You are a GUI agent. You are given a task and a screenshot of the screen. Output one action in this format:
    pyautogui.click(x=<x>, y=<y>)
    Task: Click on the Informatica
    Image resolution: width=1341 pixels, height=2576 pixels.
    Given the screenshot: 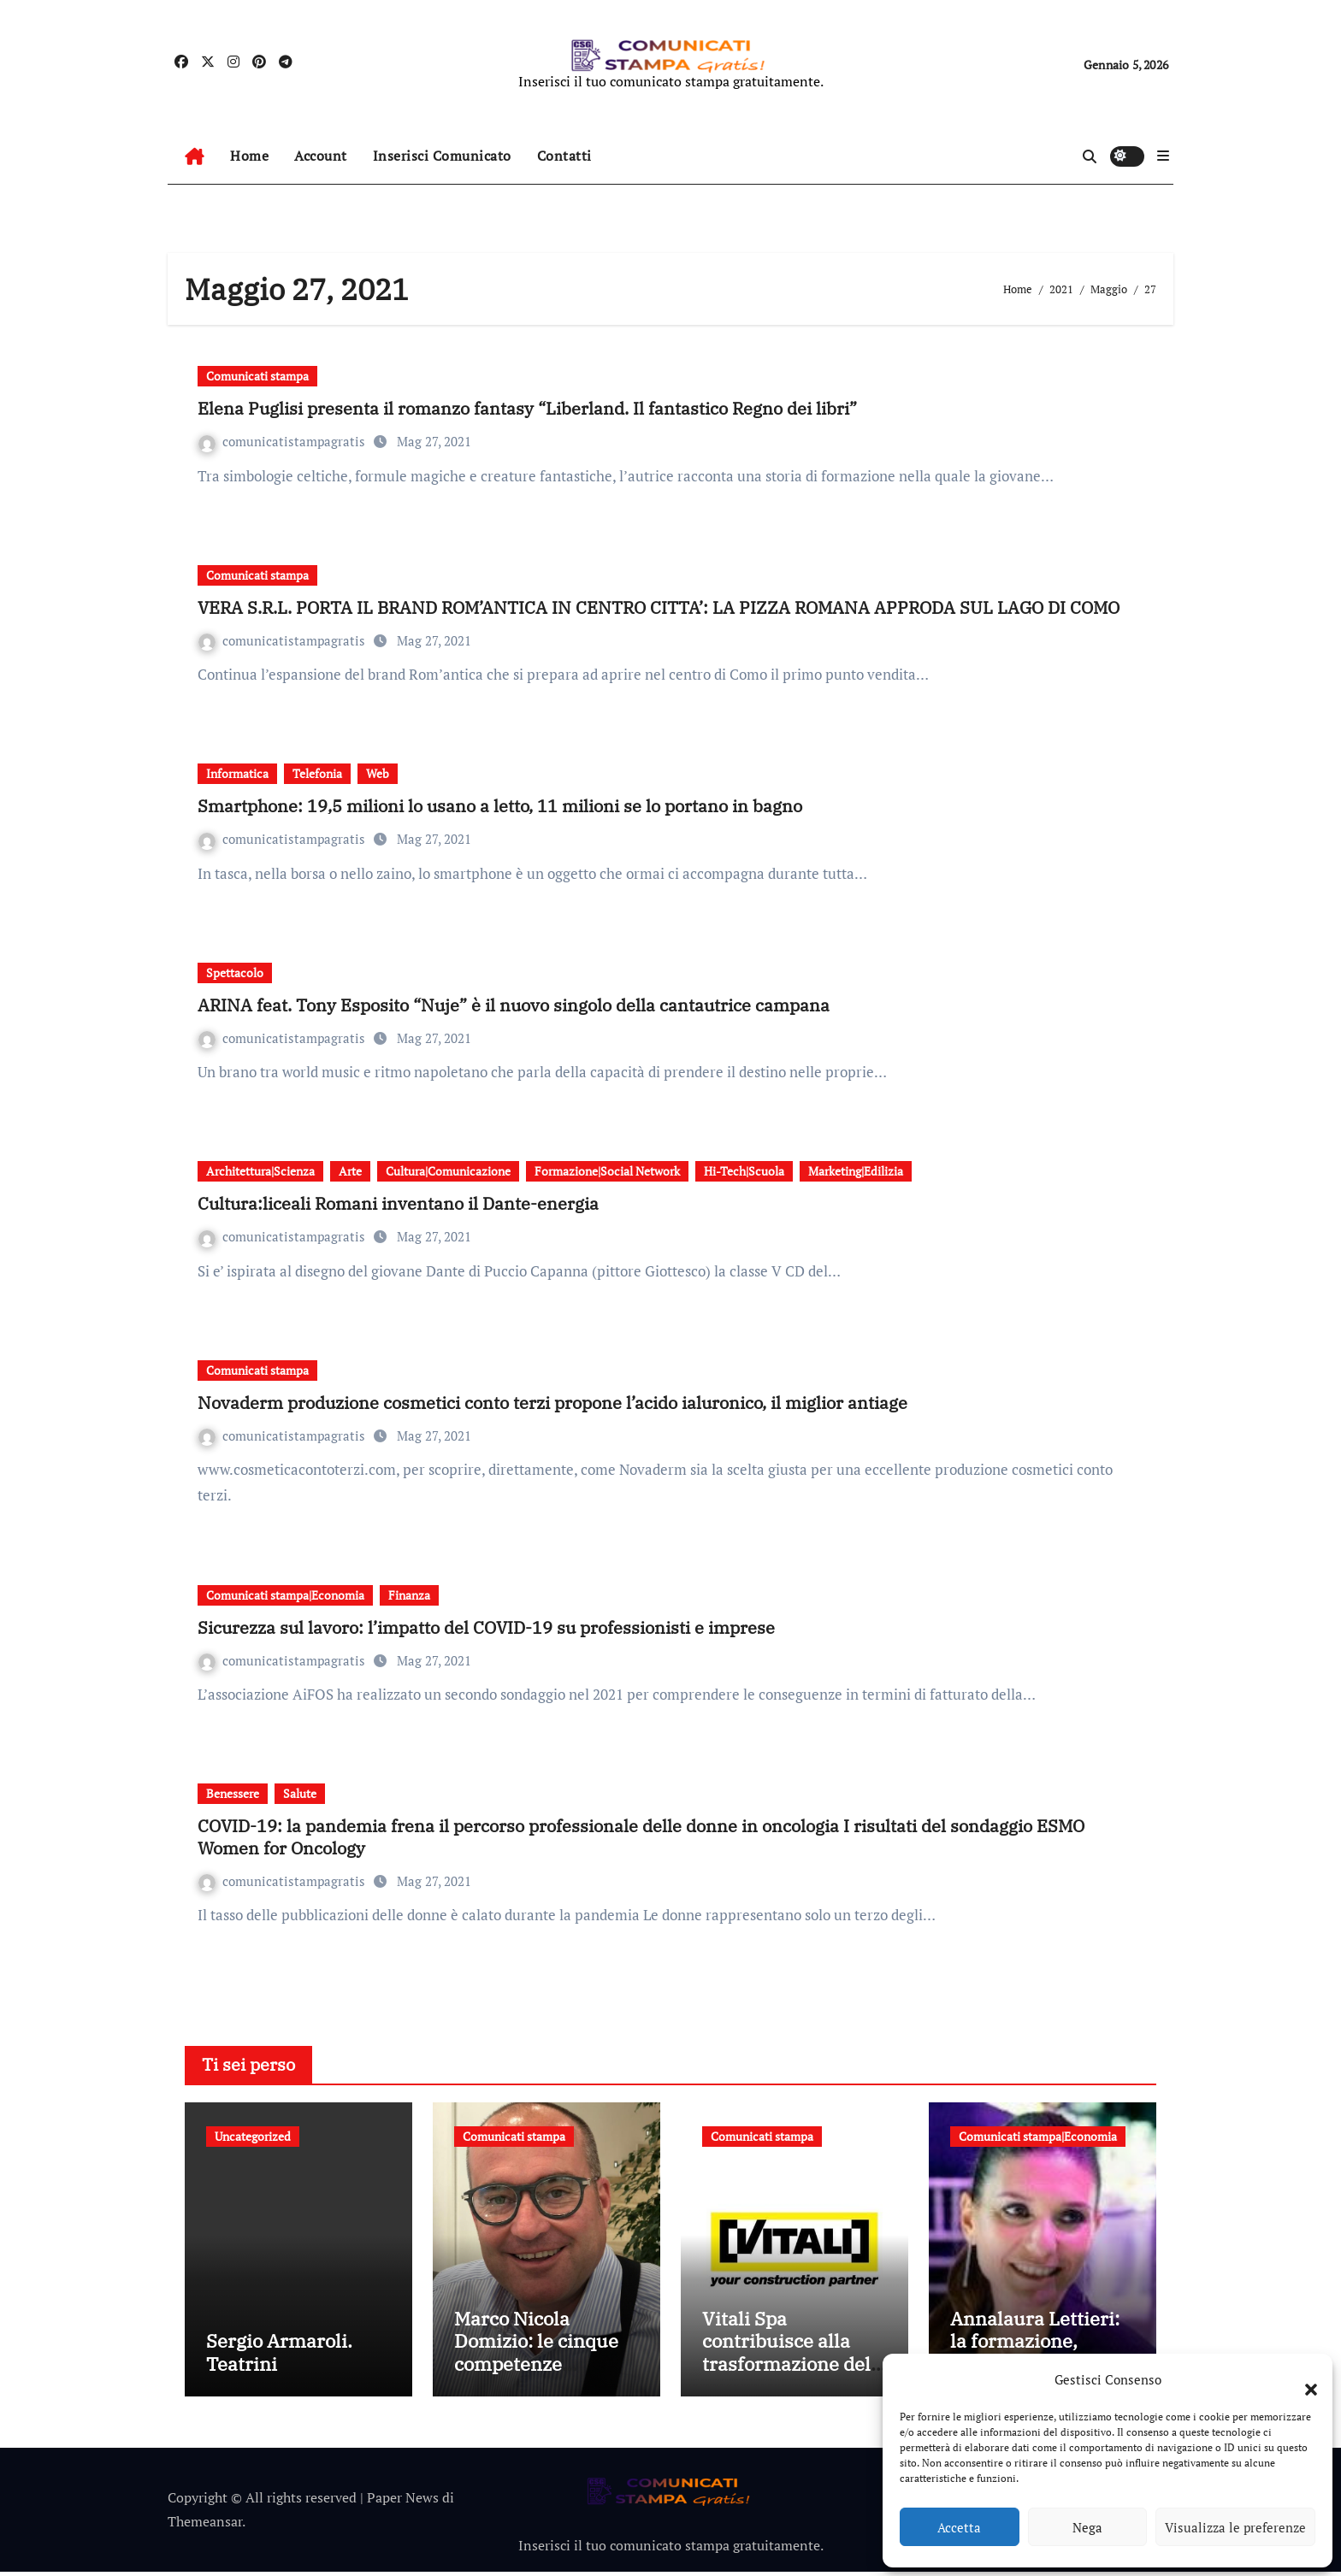 What is the action you would take?
    pyautogui.click(x=237, y=773)
    